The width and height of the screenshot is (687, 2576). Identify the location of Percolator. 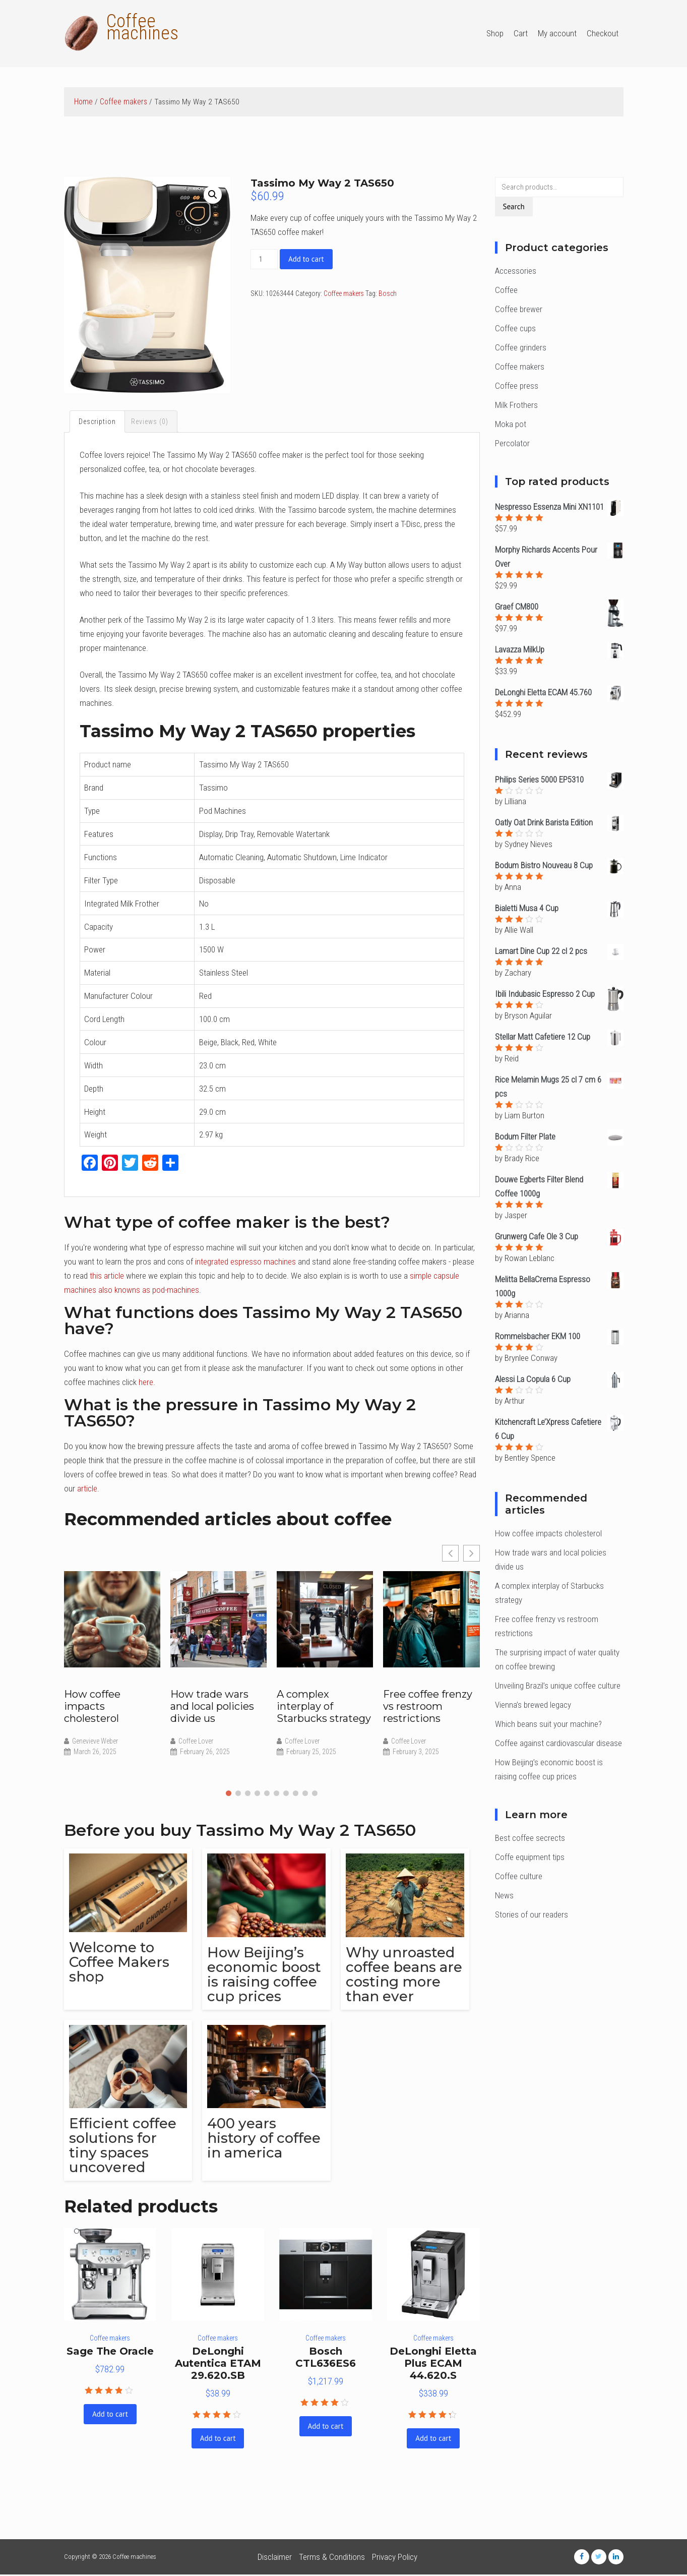
(512, 443).